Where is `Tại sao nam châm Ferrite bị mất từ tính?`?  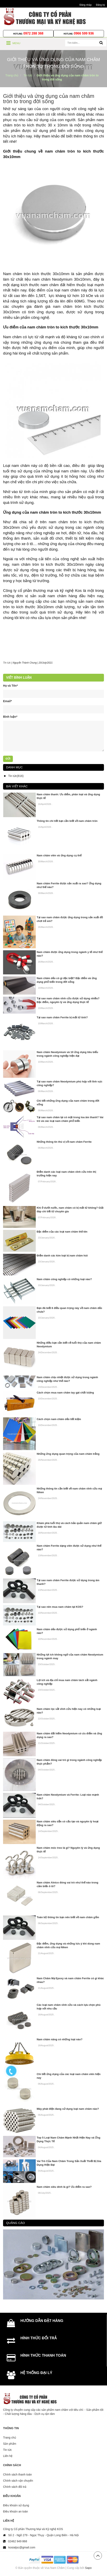
Tại sao nam châm Ferrite bị mất từ tính? is located at coordinates (62, 1017).